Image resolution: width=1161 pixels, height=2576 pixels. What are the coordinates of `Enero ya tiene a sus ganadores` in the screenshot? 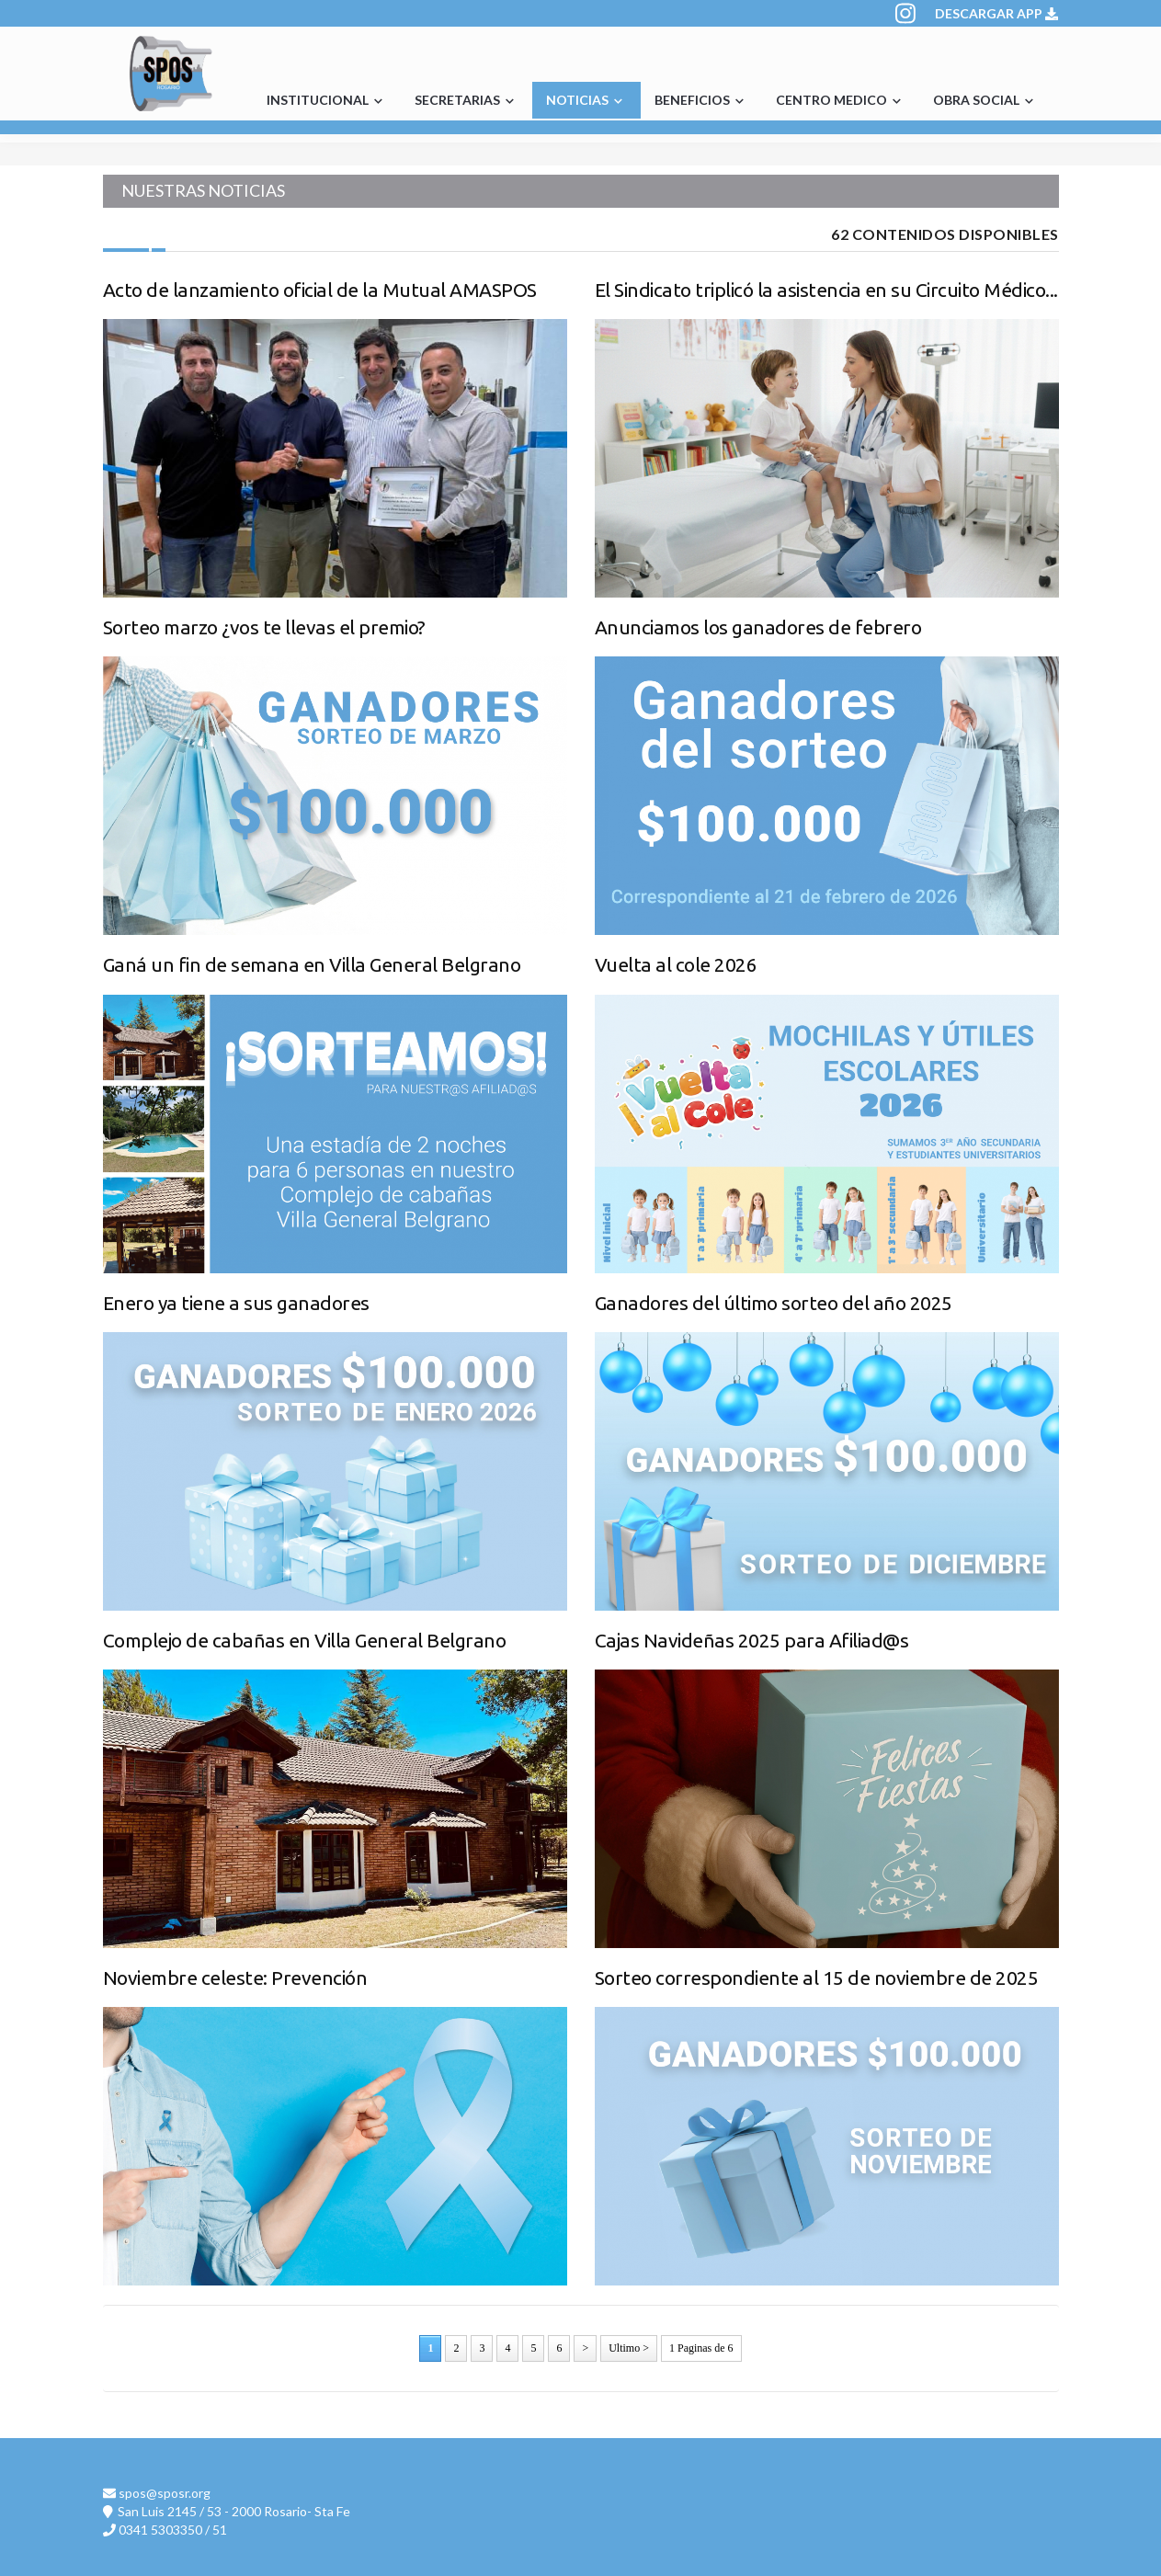 It's located at (236, 1303).